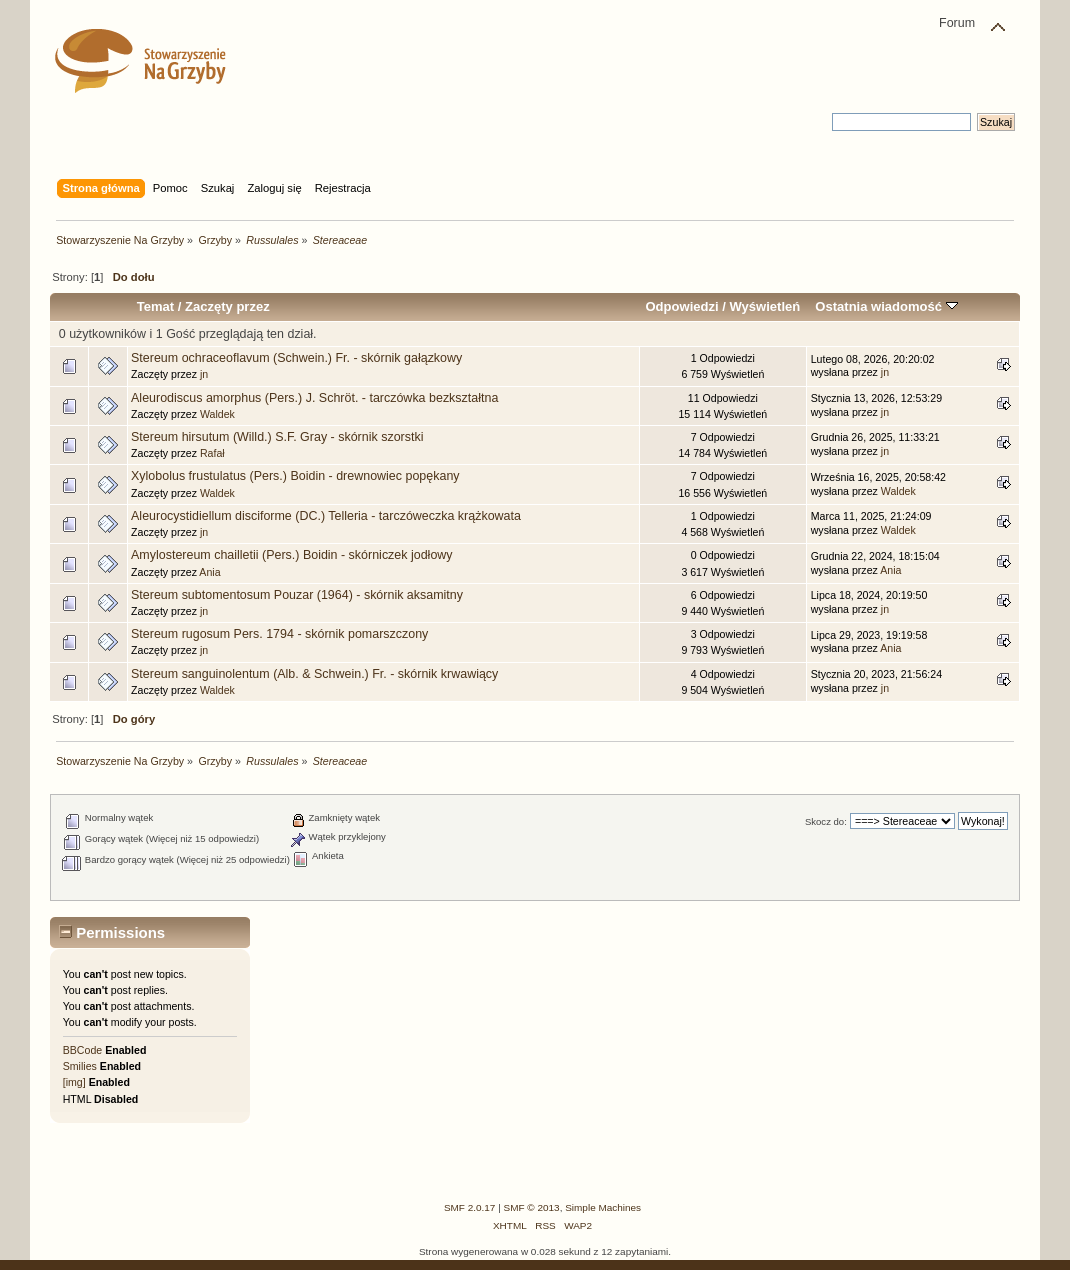 The height and width of the screenshot is (1270, 1070). I want to click on BBCode, so click(82, 1050).